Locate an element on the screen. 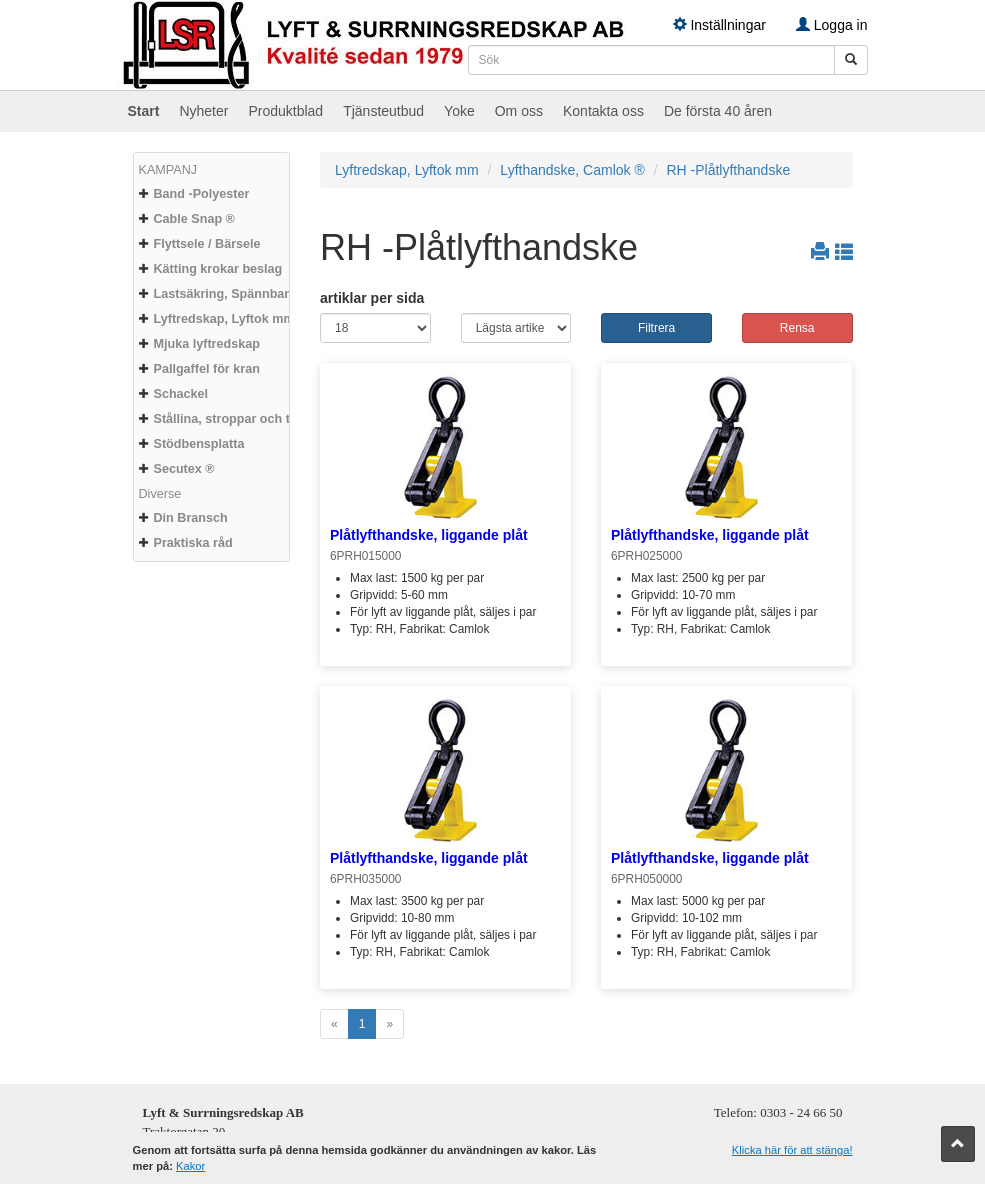 The width and height of the screenshot is (985, 1184). Pallgaffel för kran is located at coordinates (207, 369).